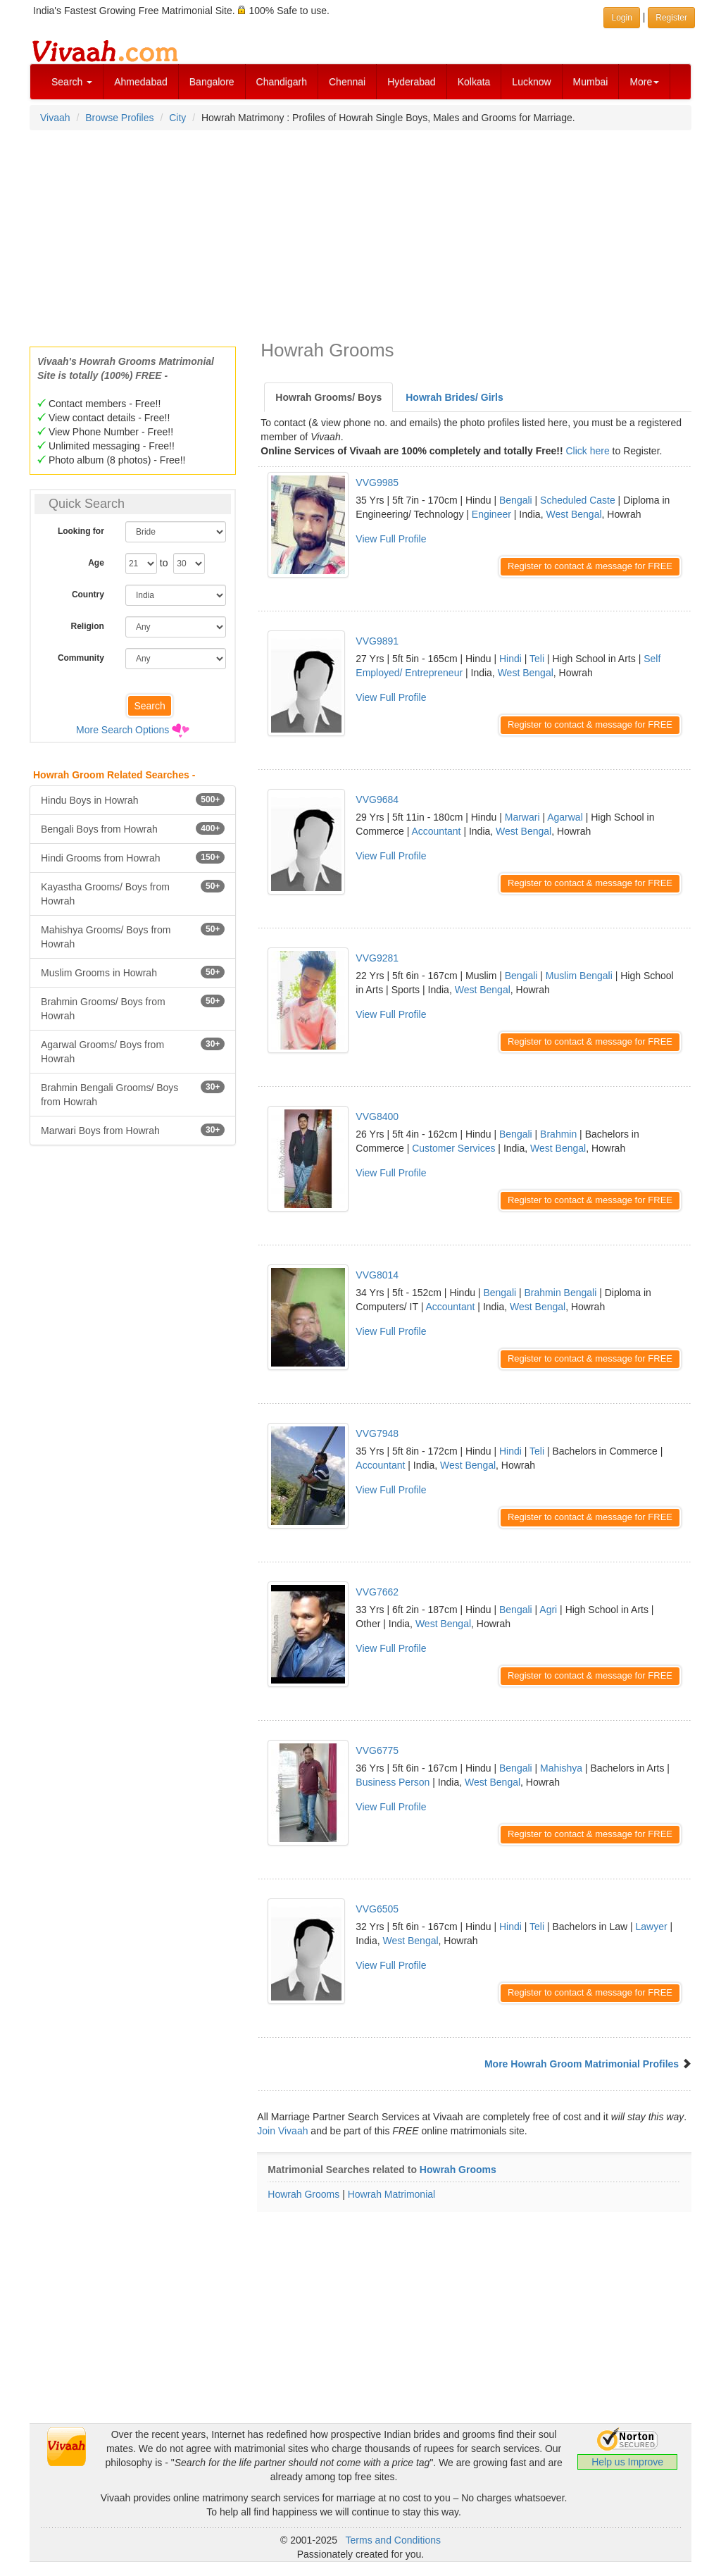  I want to click on Marwari, so click(522, 817).